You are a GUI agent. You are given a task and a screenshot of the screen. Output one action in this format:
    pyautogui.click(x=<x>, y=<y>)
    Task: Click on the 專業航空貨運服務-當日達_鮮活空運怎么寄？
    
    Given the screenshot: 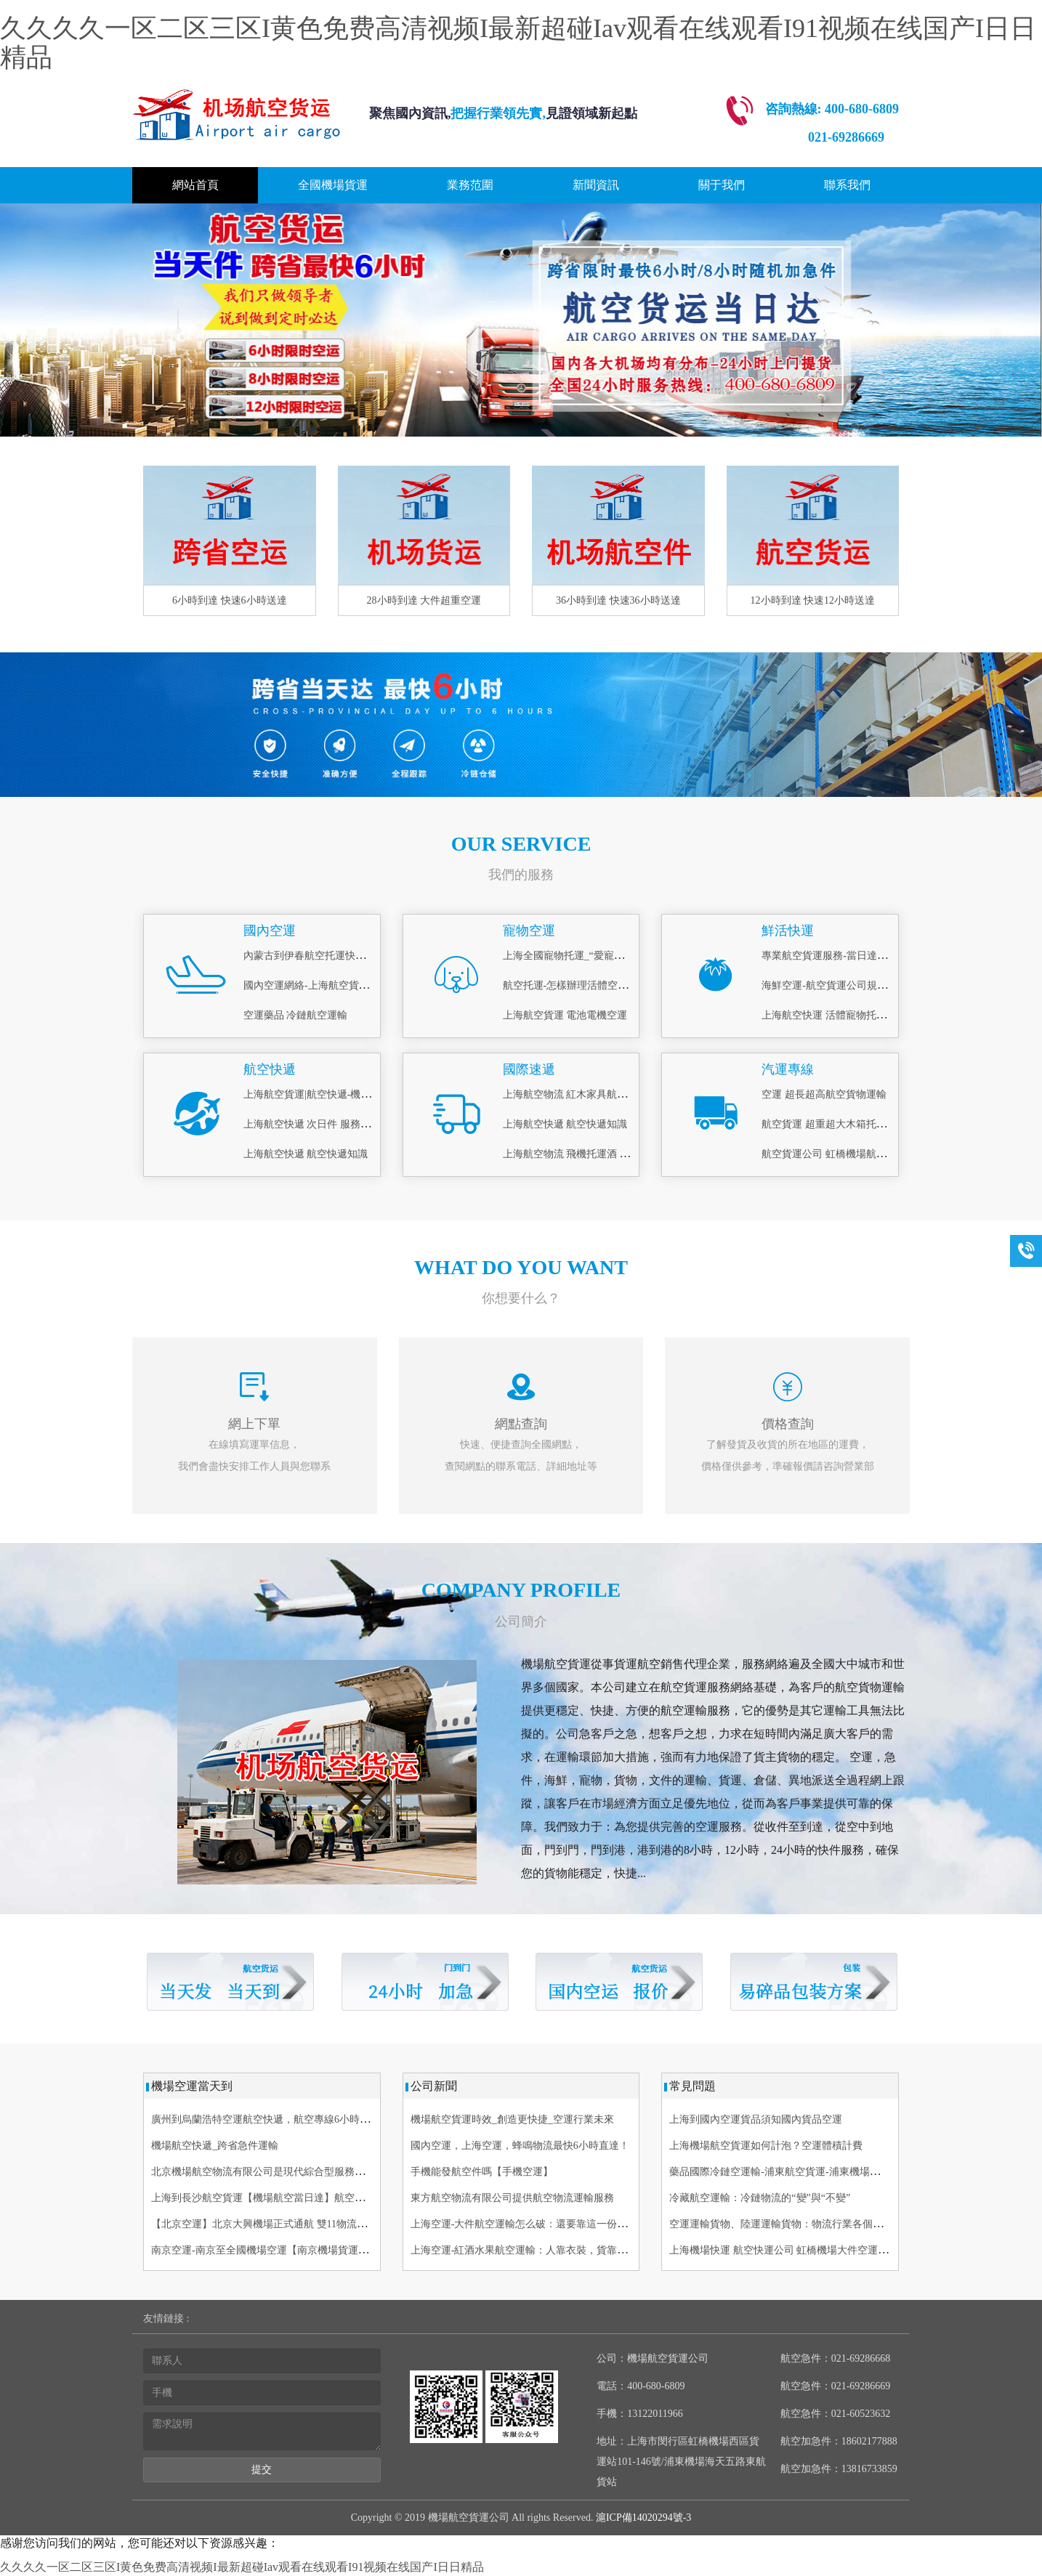 What is the action you would take?
    pyautogui.click(x=863, y=955)
    